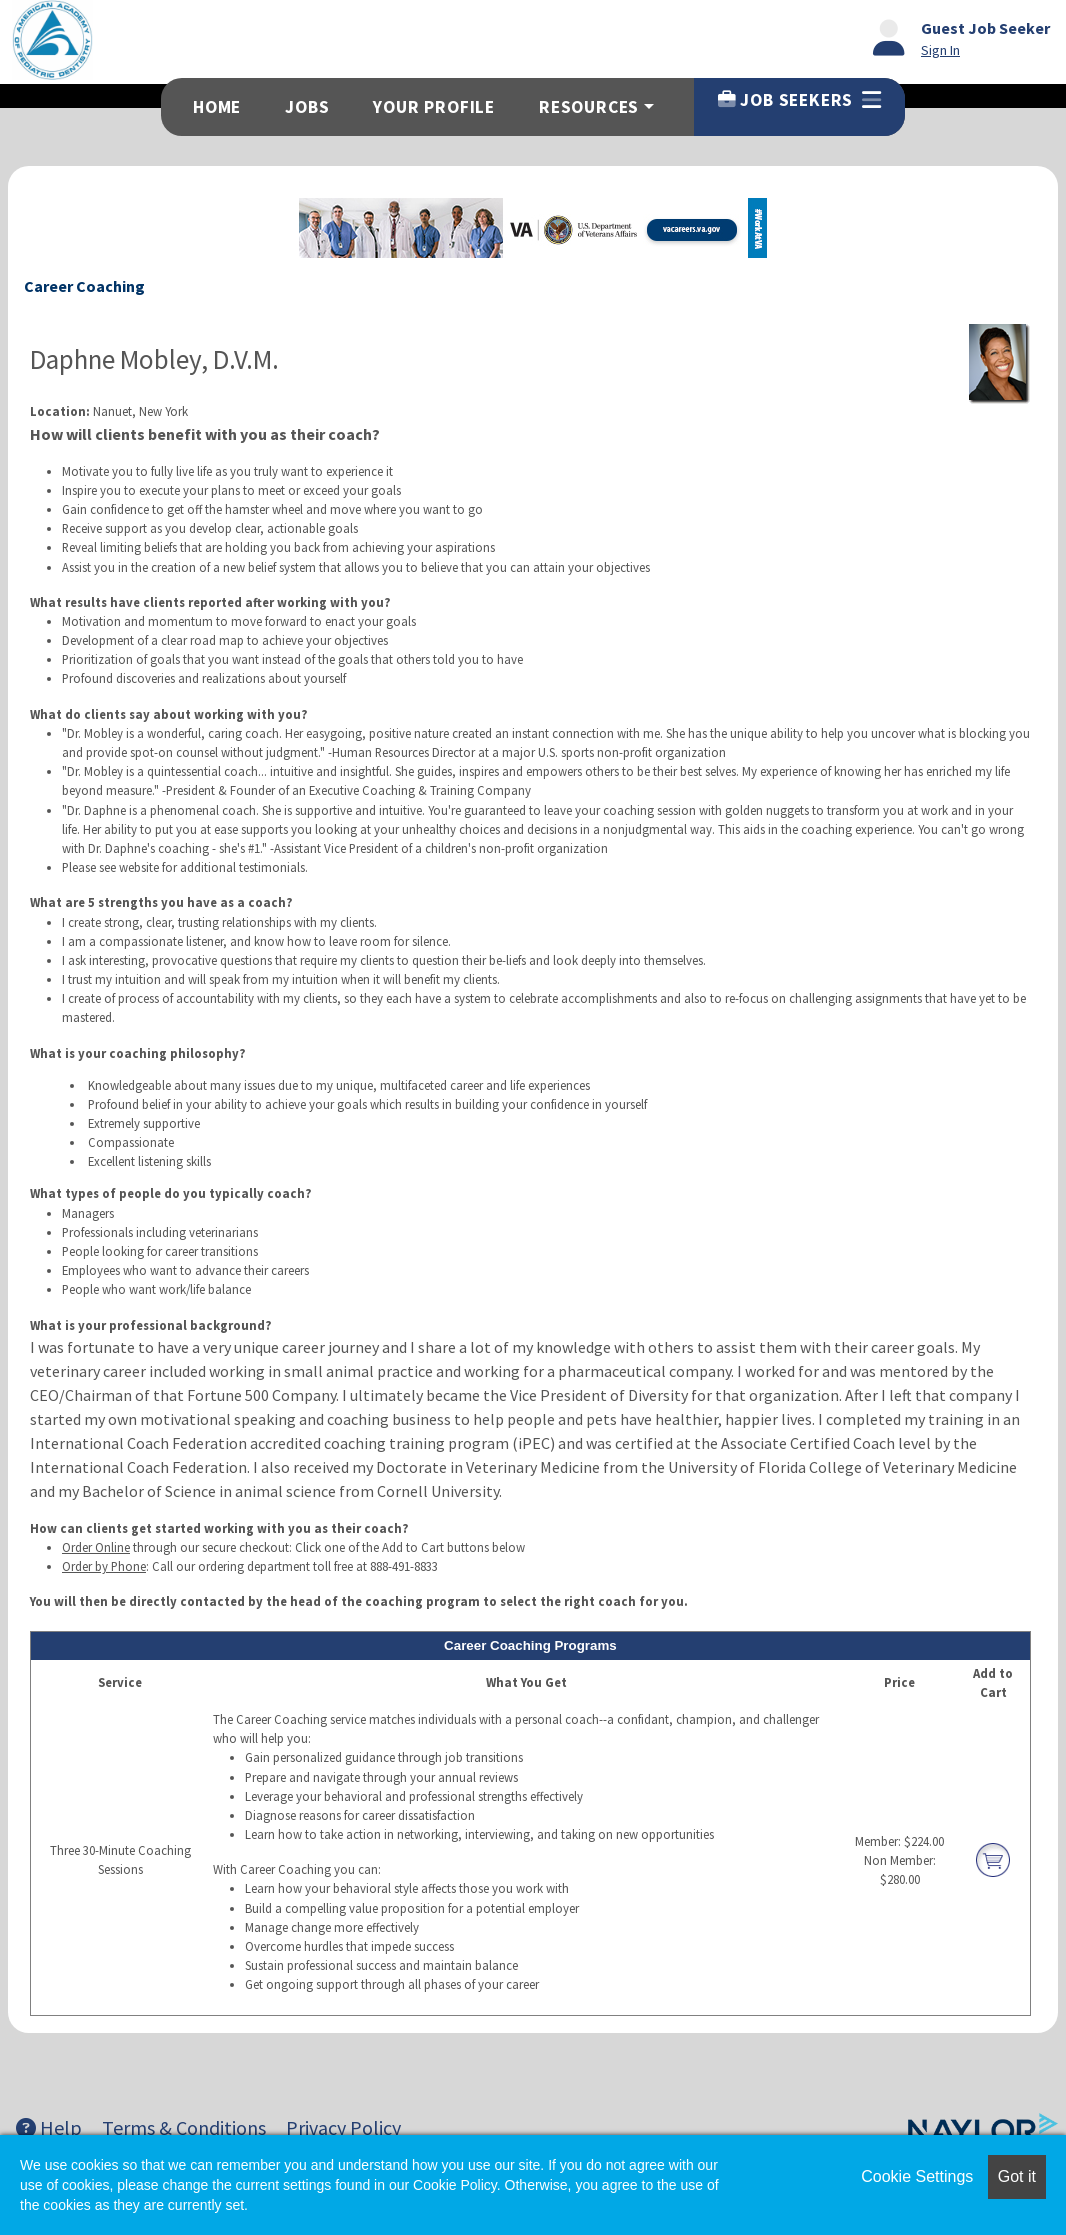  I want to click on Your Profile, so click(434, 107).